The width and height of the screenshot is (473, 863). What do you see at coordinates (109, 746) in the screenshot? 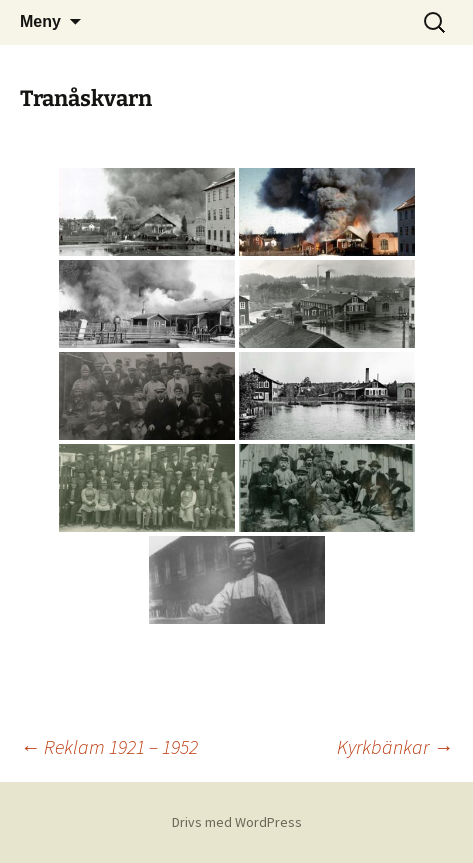
I see `Reklam 1921 – 1952` at bounding box center [109, 746].